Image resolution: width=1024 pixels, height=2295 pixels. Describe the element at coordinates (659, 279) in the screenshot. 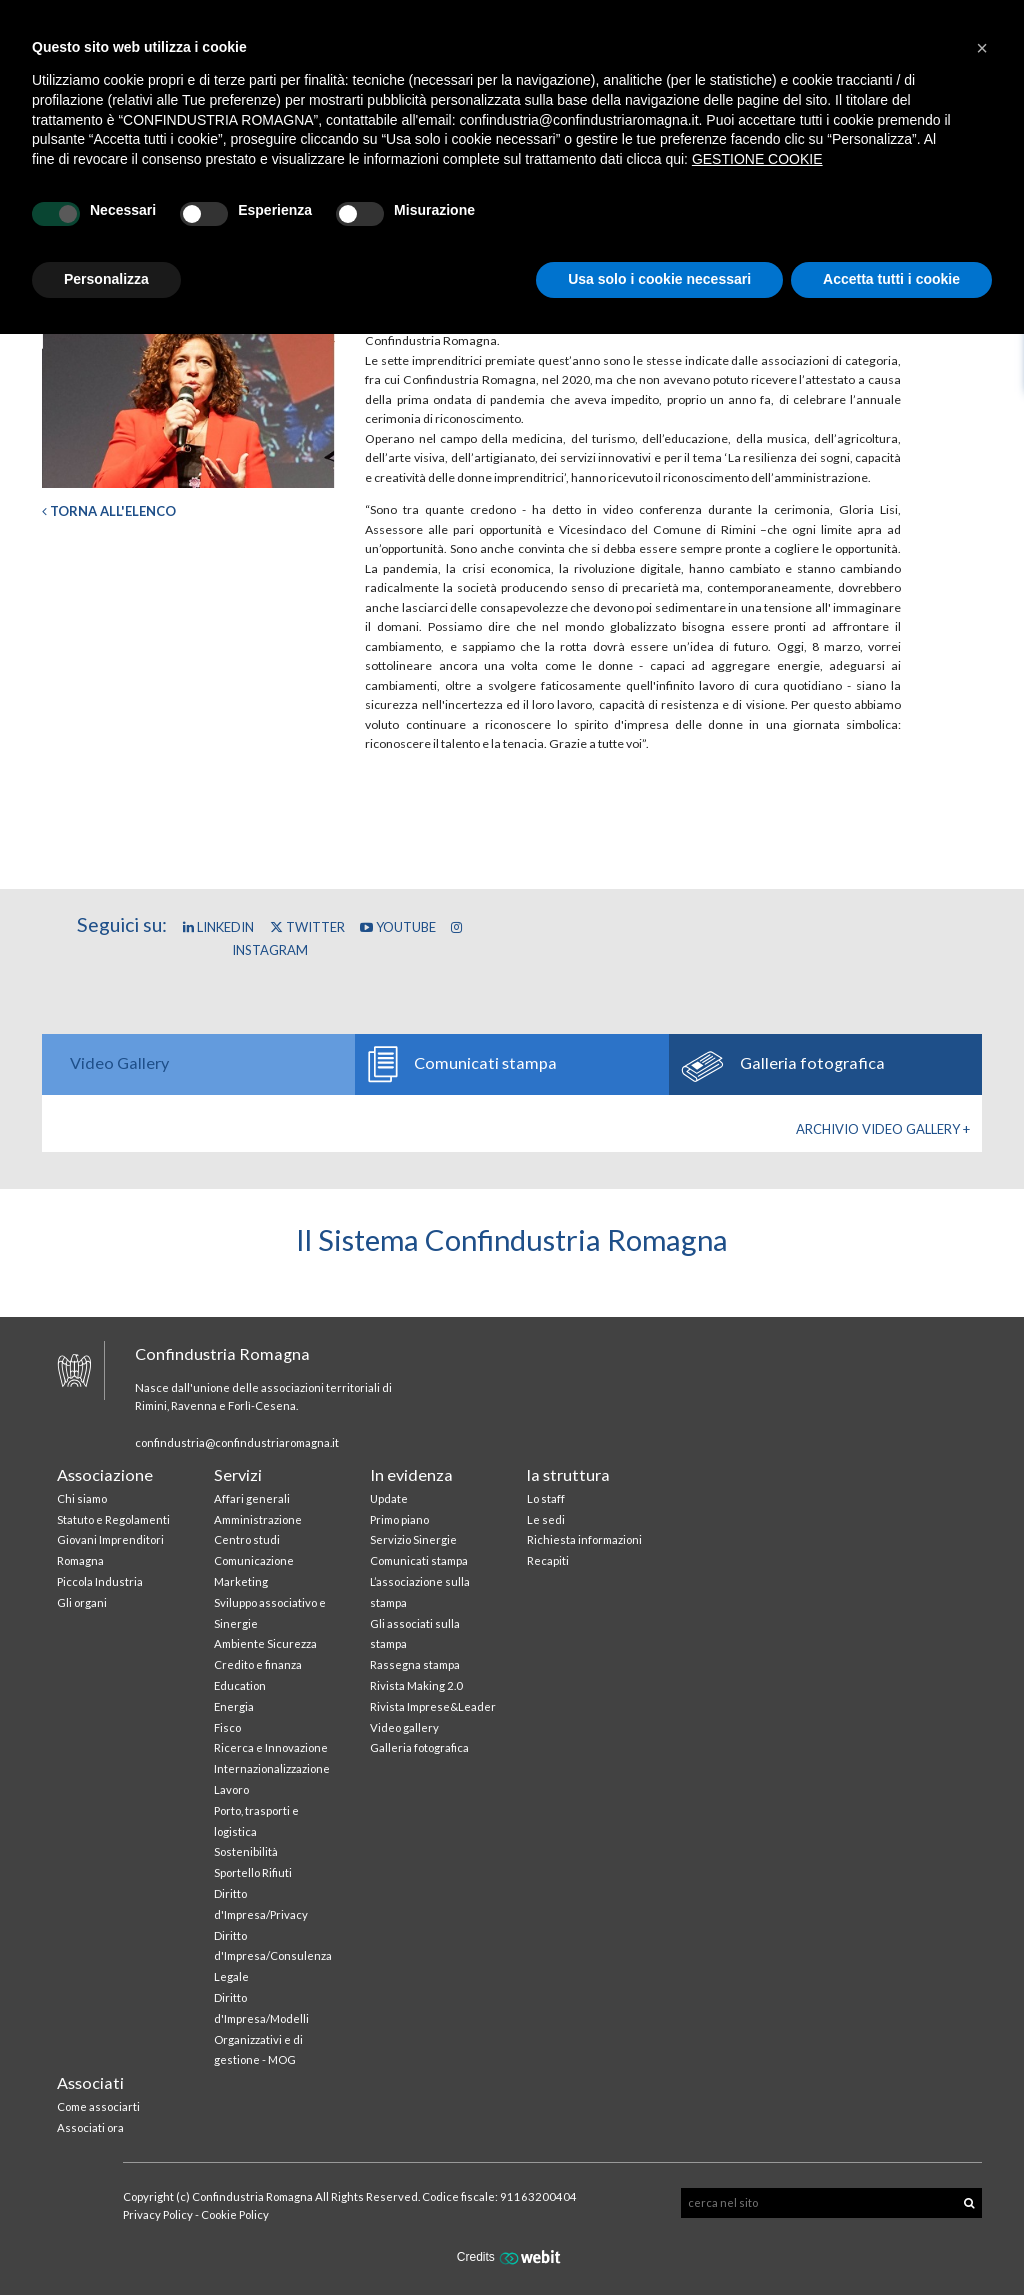

I see `Usa solo i cookie necessari [button]` at that location.